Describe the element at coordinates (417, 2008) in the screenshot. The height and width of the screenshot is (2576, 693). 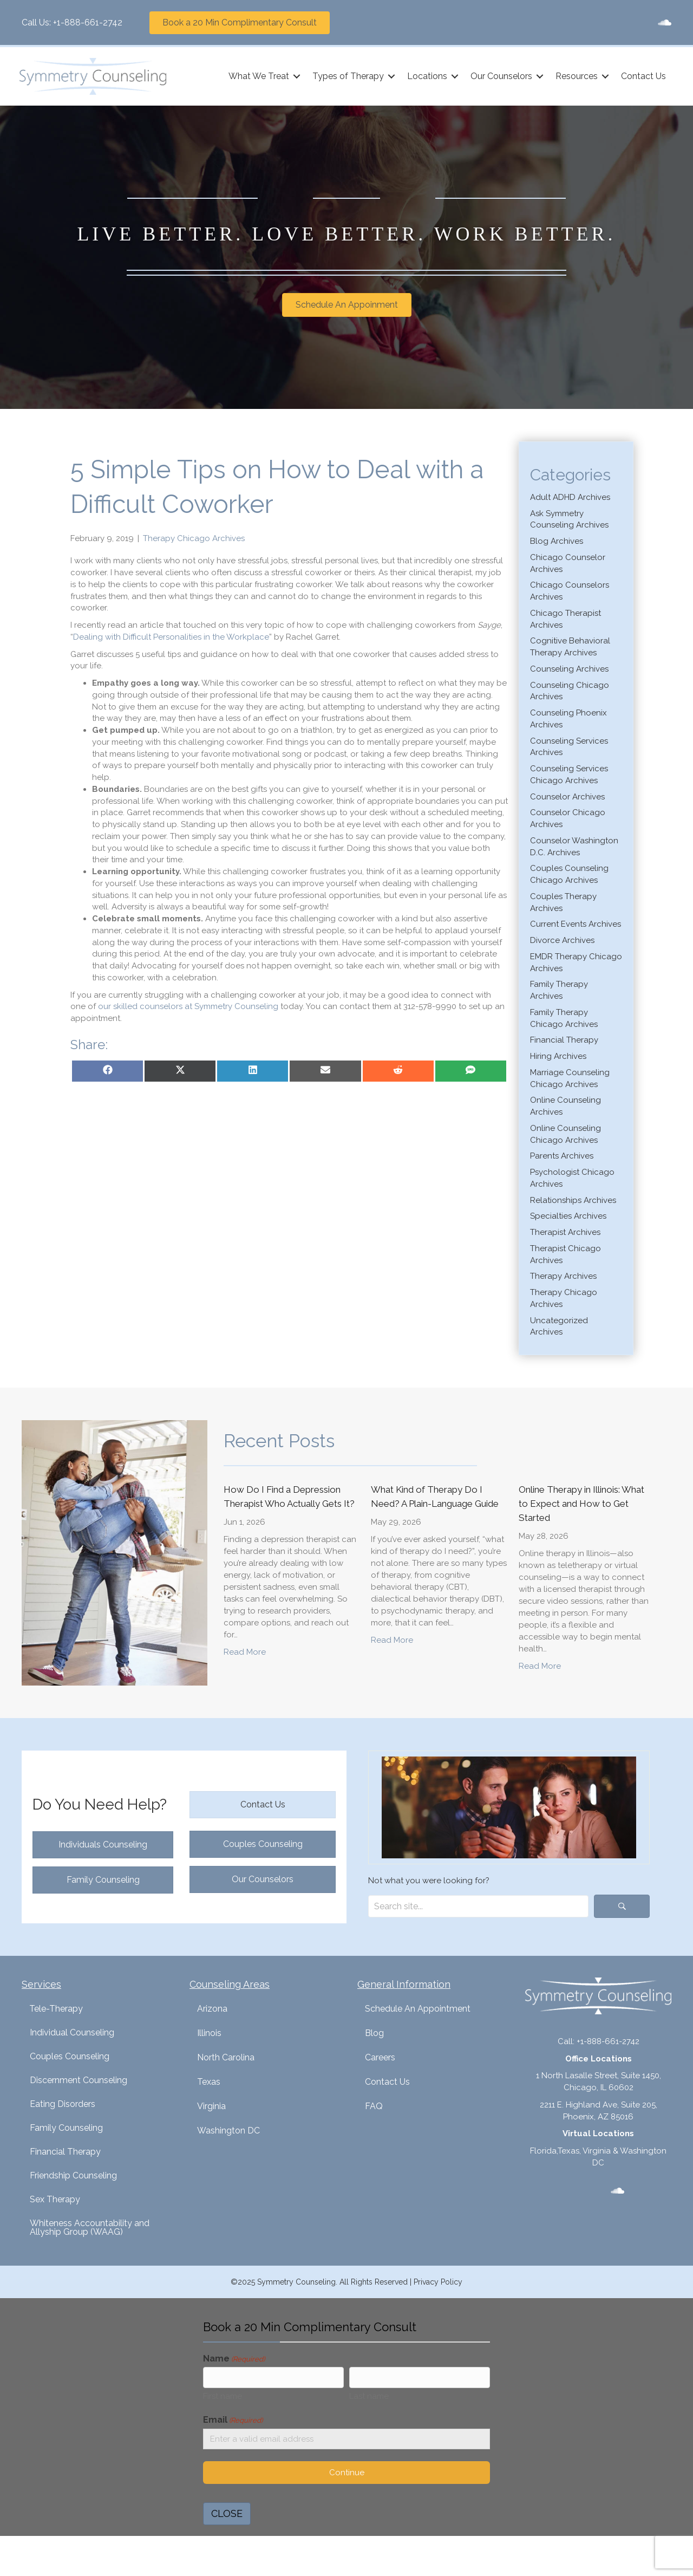
I see `Schedule An Appointment` at that location.